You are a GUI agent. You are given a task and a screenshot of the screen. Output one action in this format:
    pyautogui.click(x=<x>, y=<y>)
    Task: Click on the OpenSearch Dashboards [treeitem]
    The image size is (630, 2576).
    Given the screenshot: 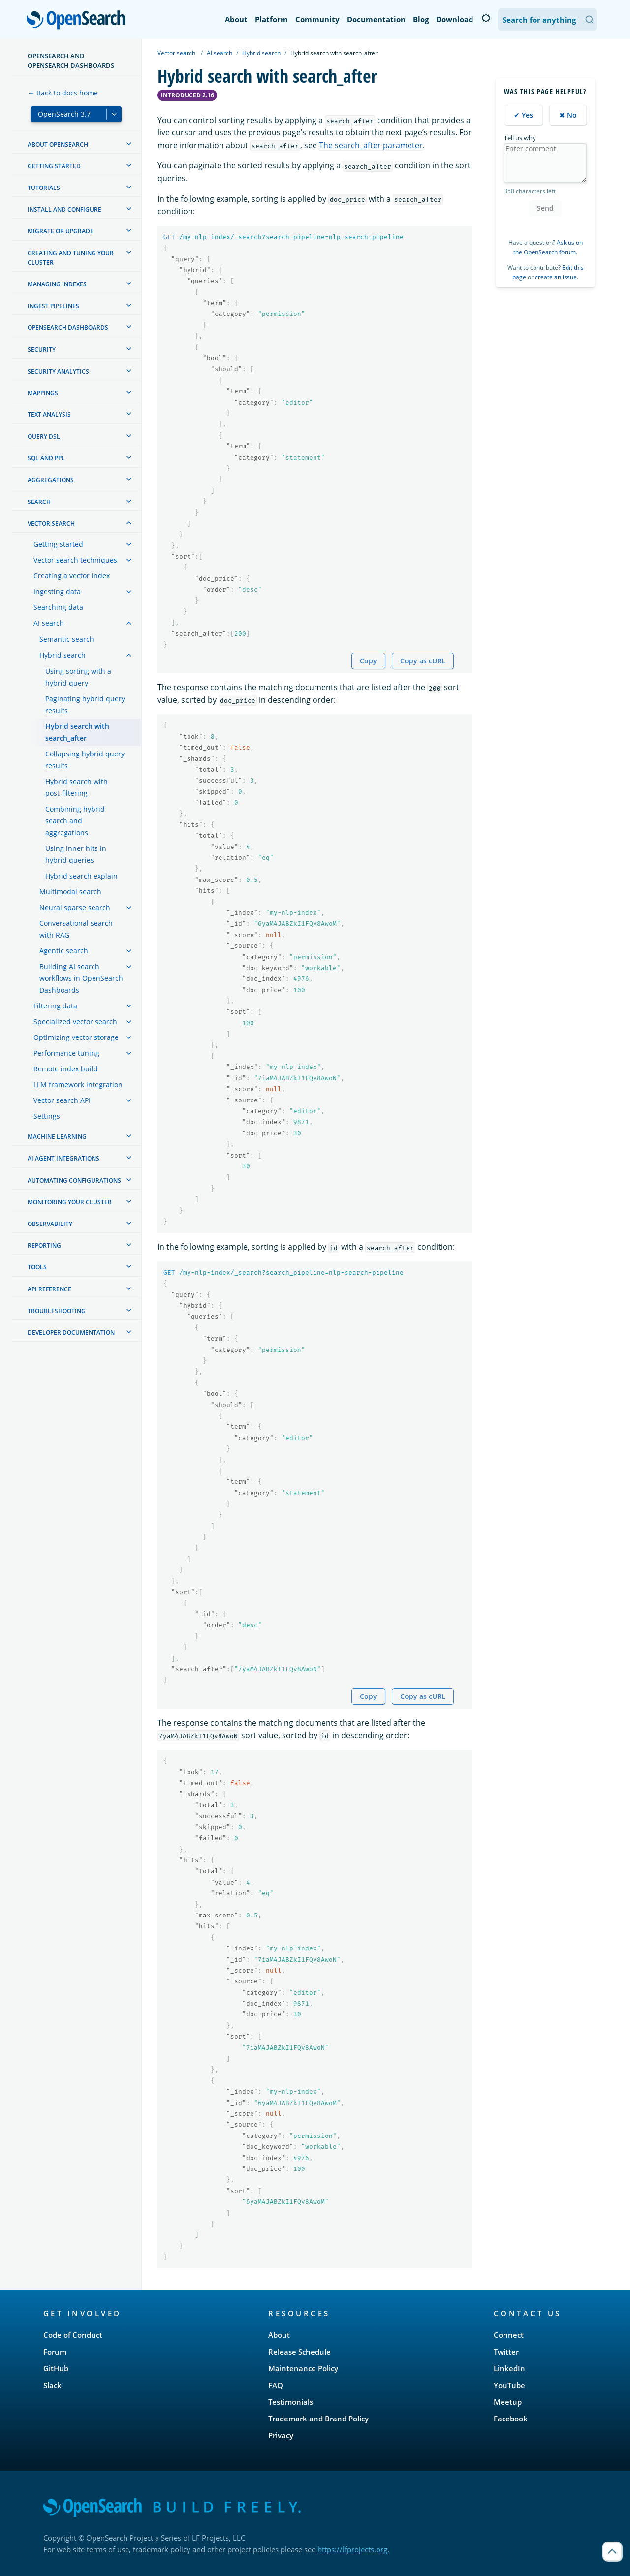 What is the action you would take?
    pyautogui.click(x=68, y=327)
    